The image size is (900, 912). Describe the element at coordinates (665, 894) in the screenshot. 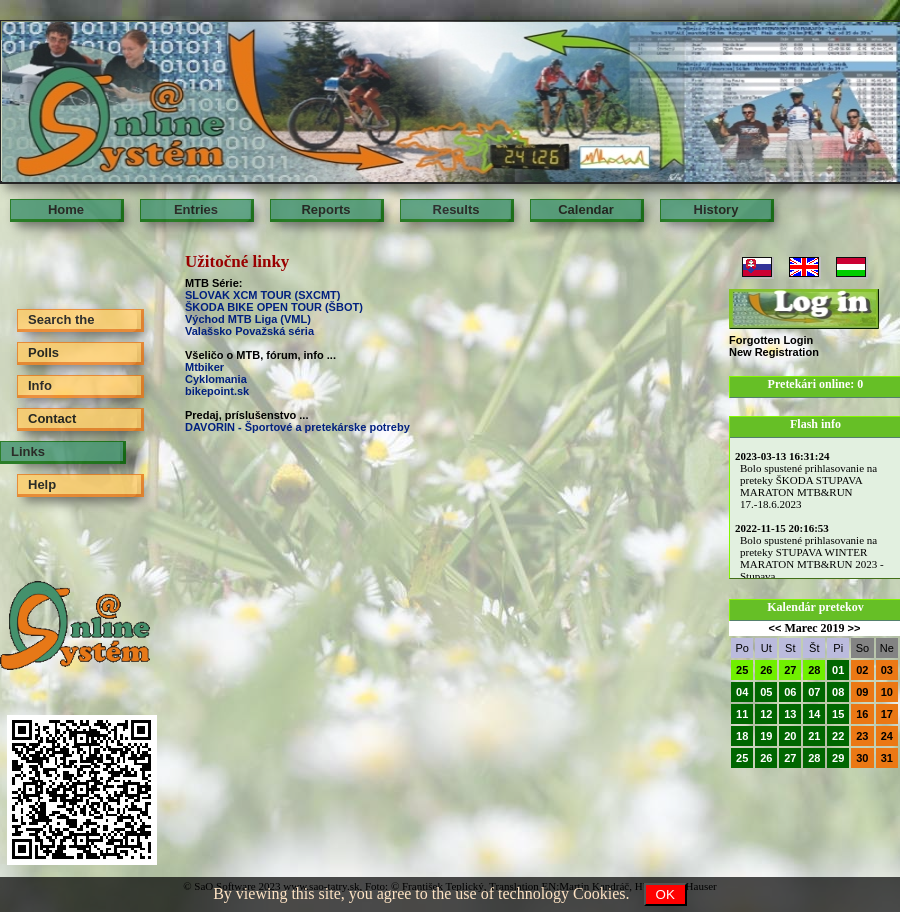

I see `OK` at that location.